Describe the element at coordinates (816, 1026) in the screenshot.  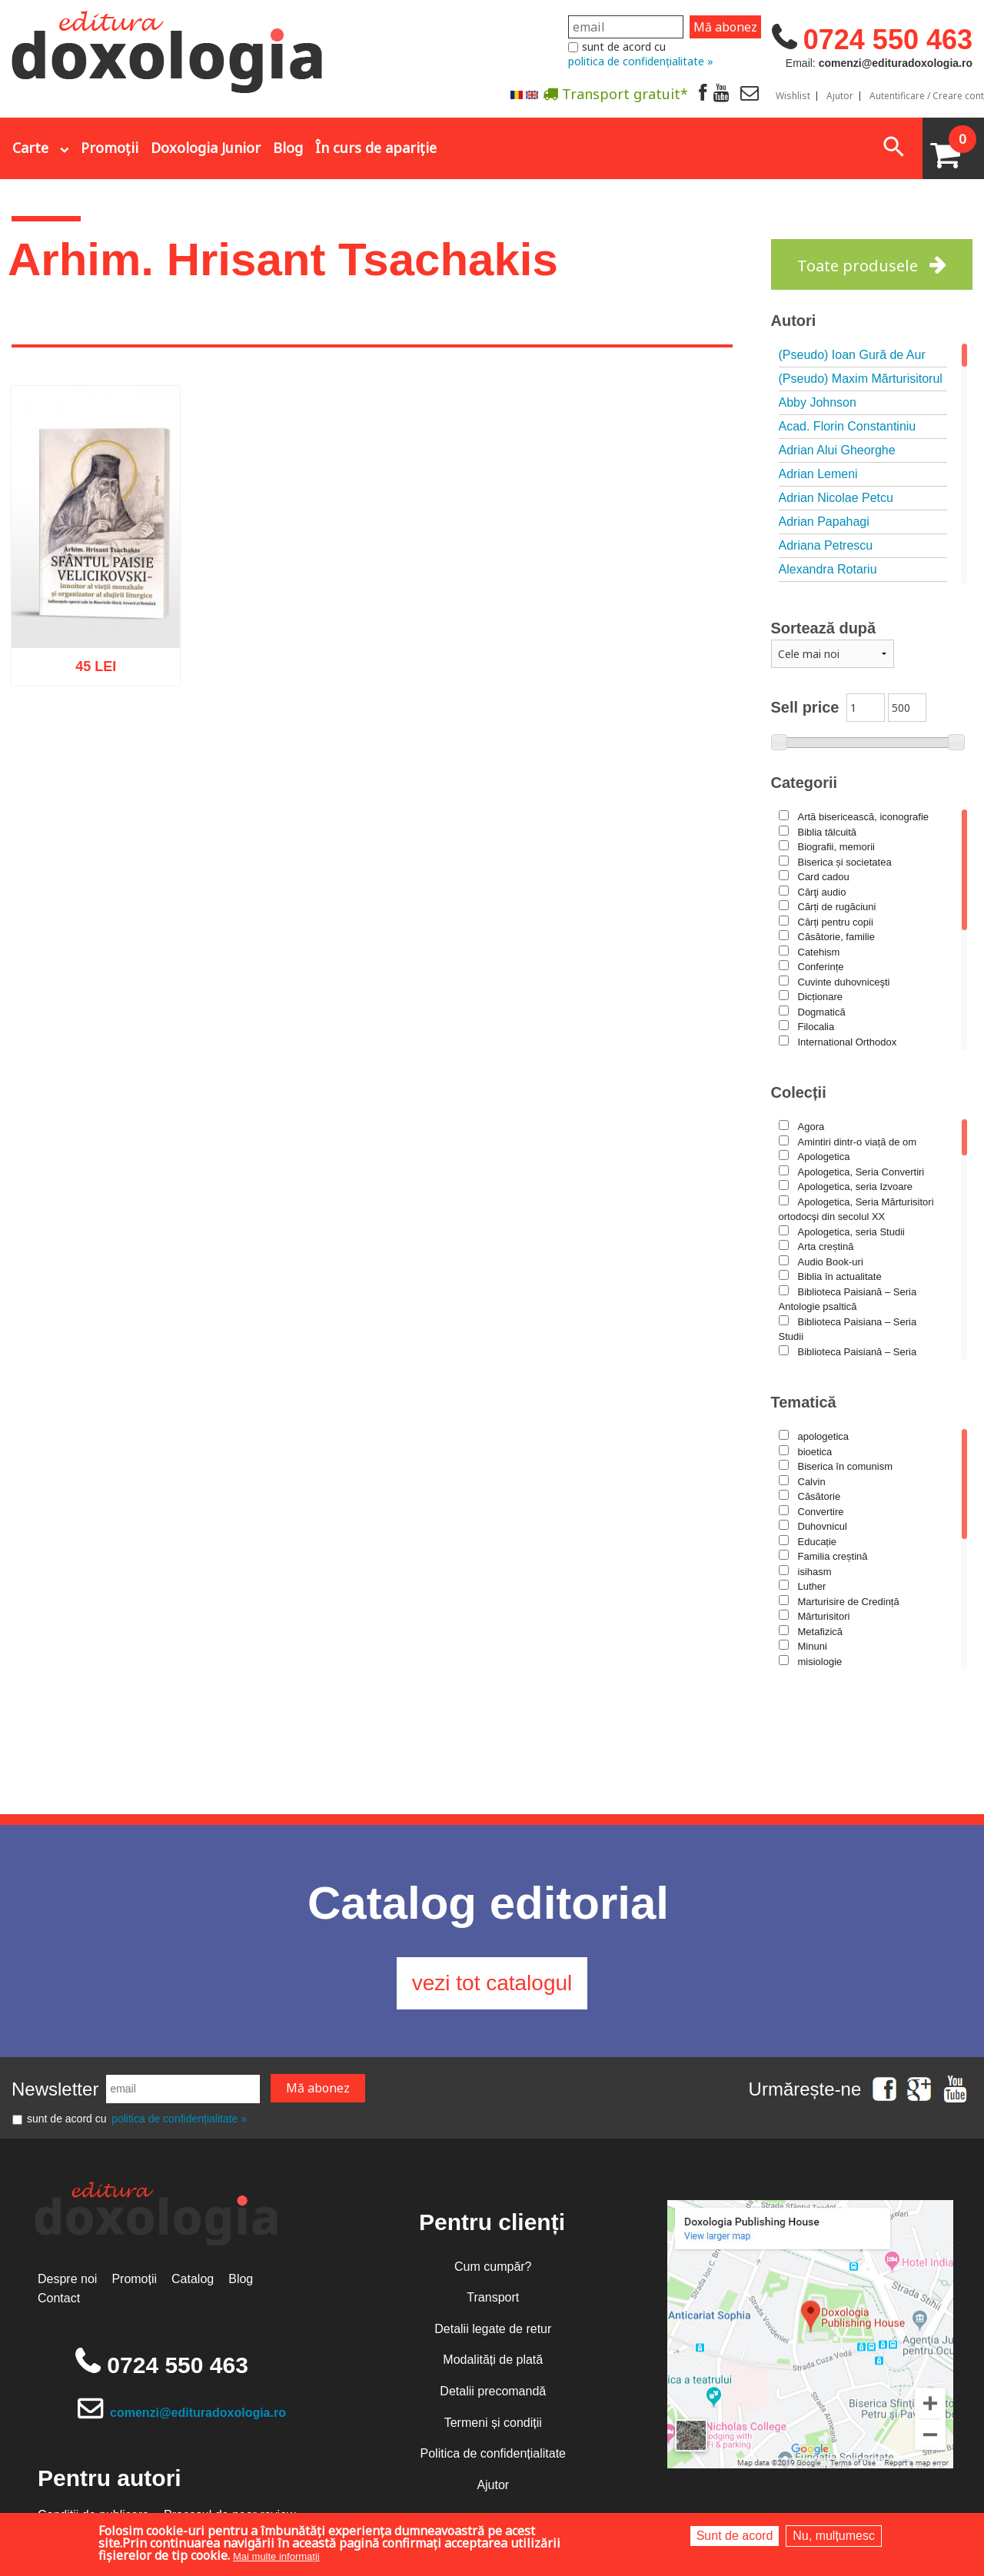
I see `Filocalia` at that location.